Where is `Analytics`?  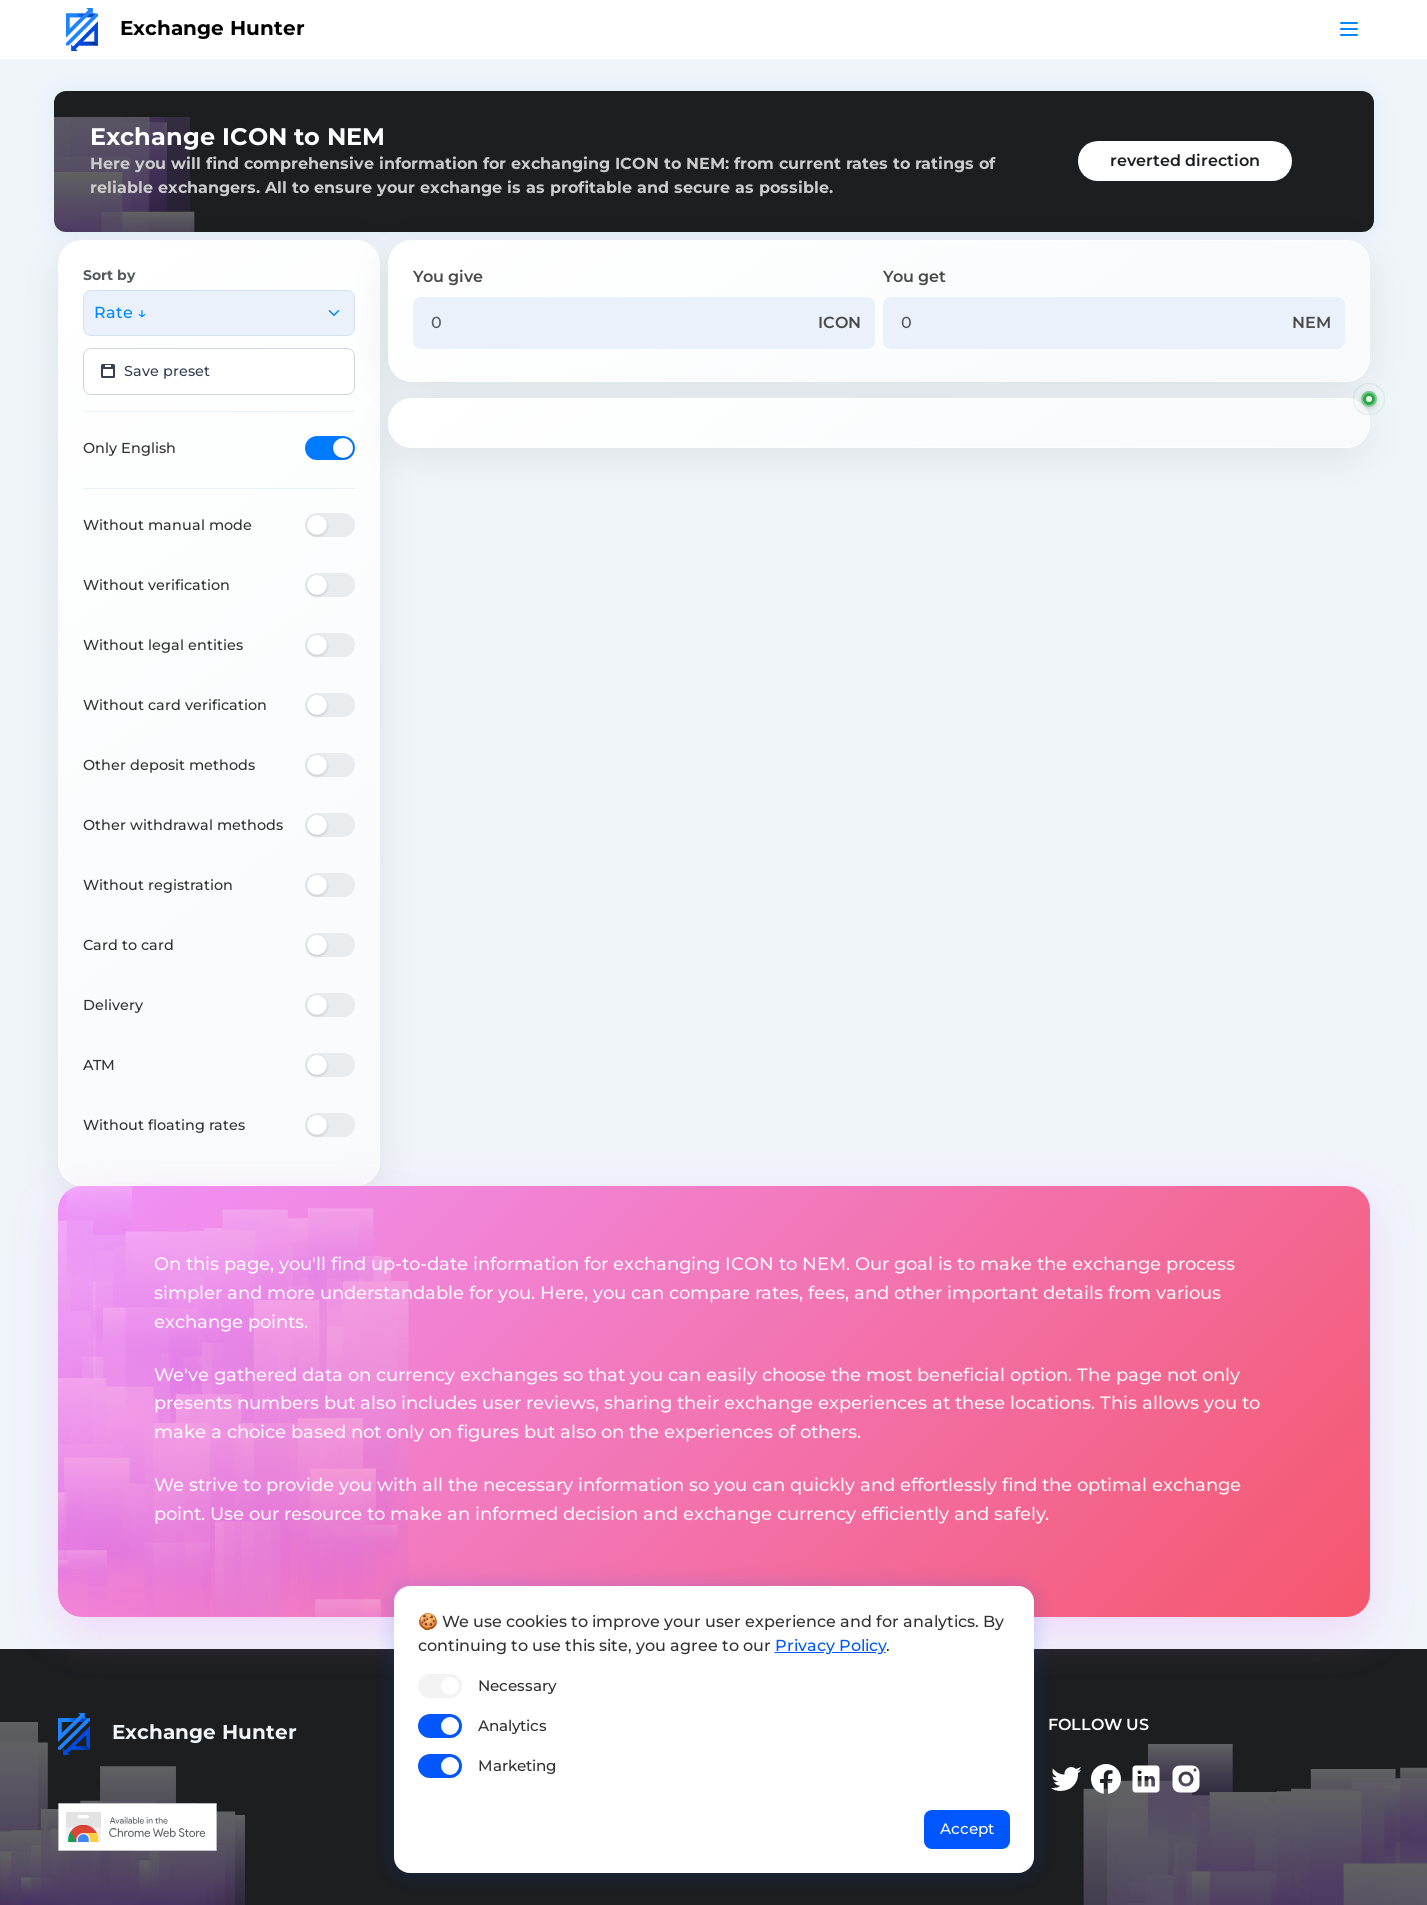 Analytics is located at coordinates (512, 1725).